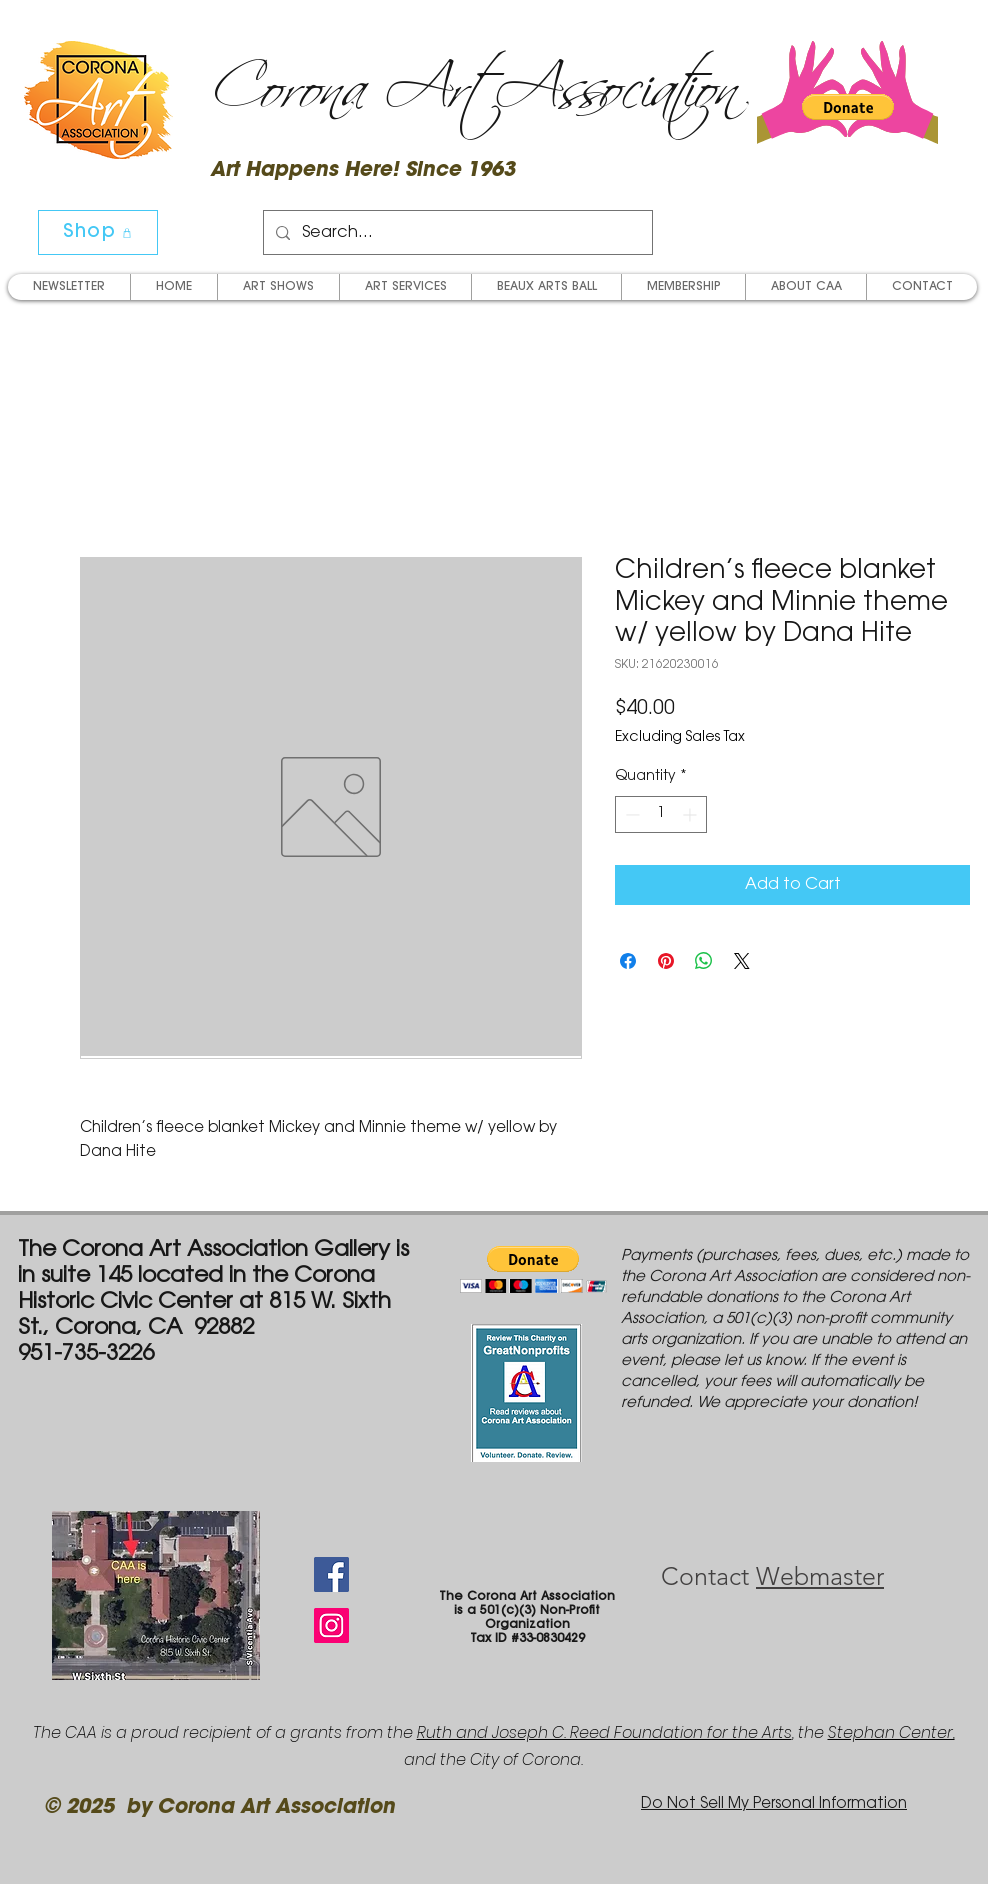  What do you see at coordinates (628, 961) in the screenshot?
I see `[Share on Facebook]` at bounding box center [628, 961].